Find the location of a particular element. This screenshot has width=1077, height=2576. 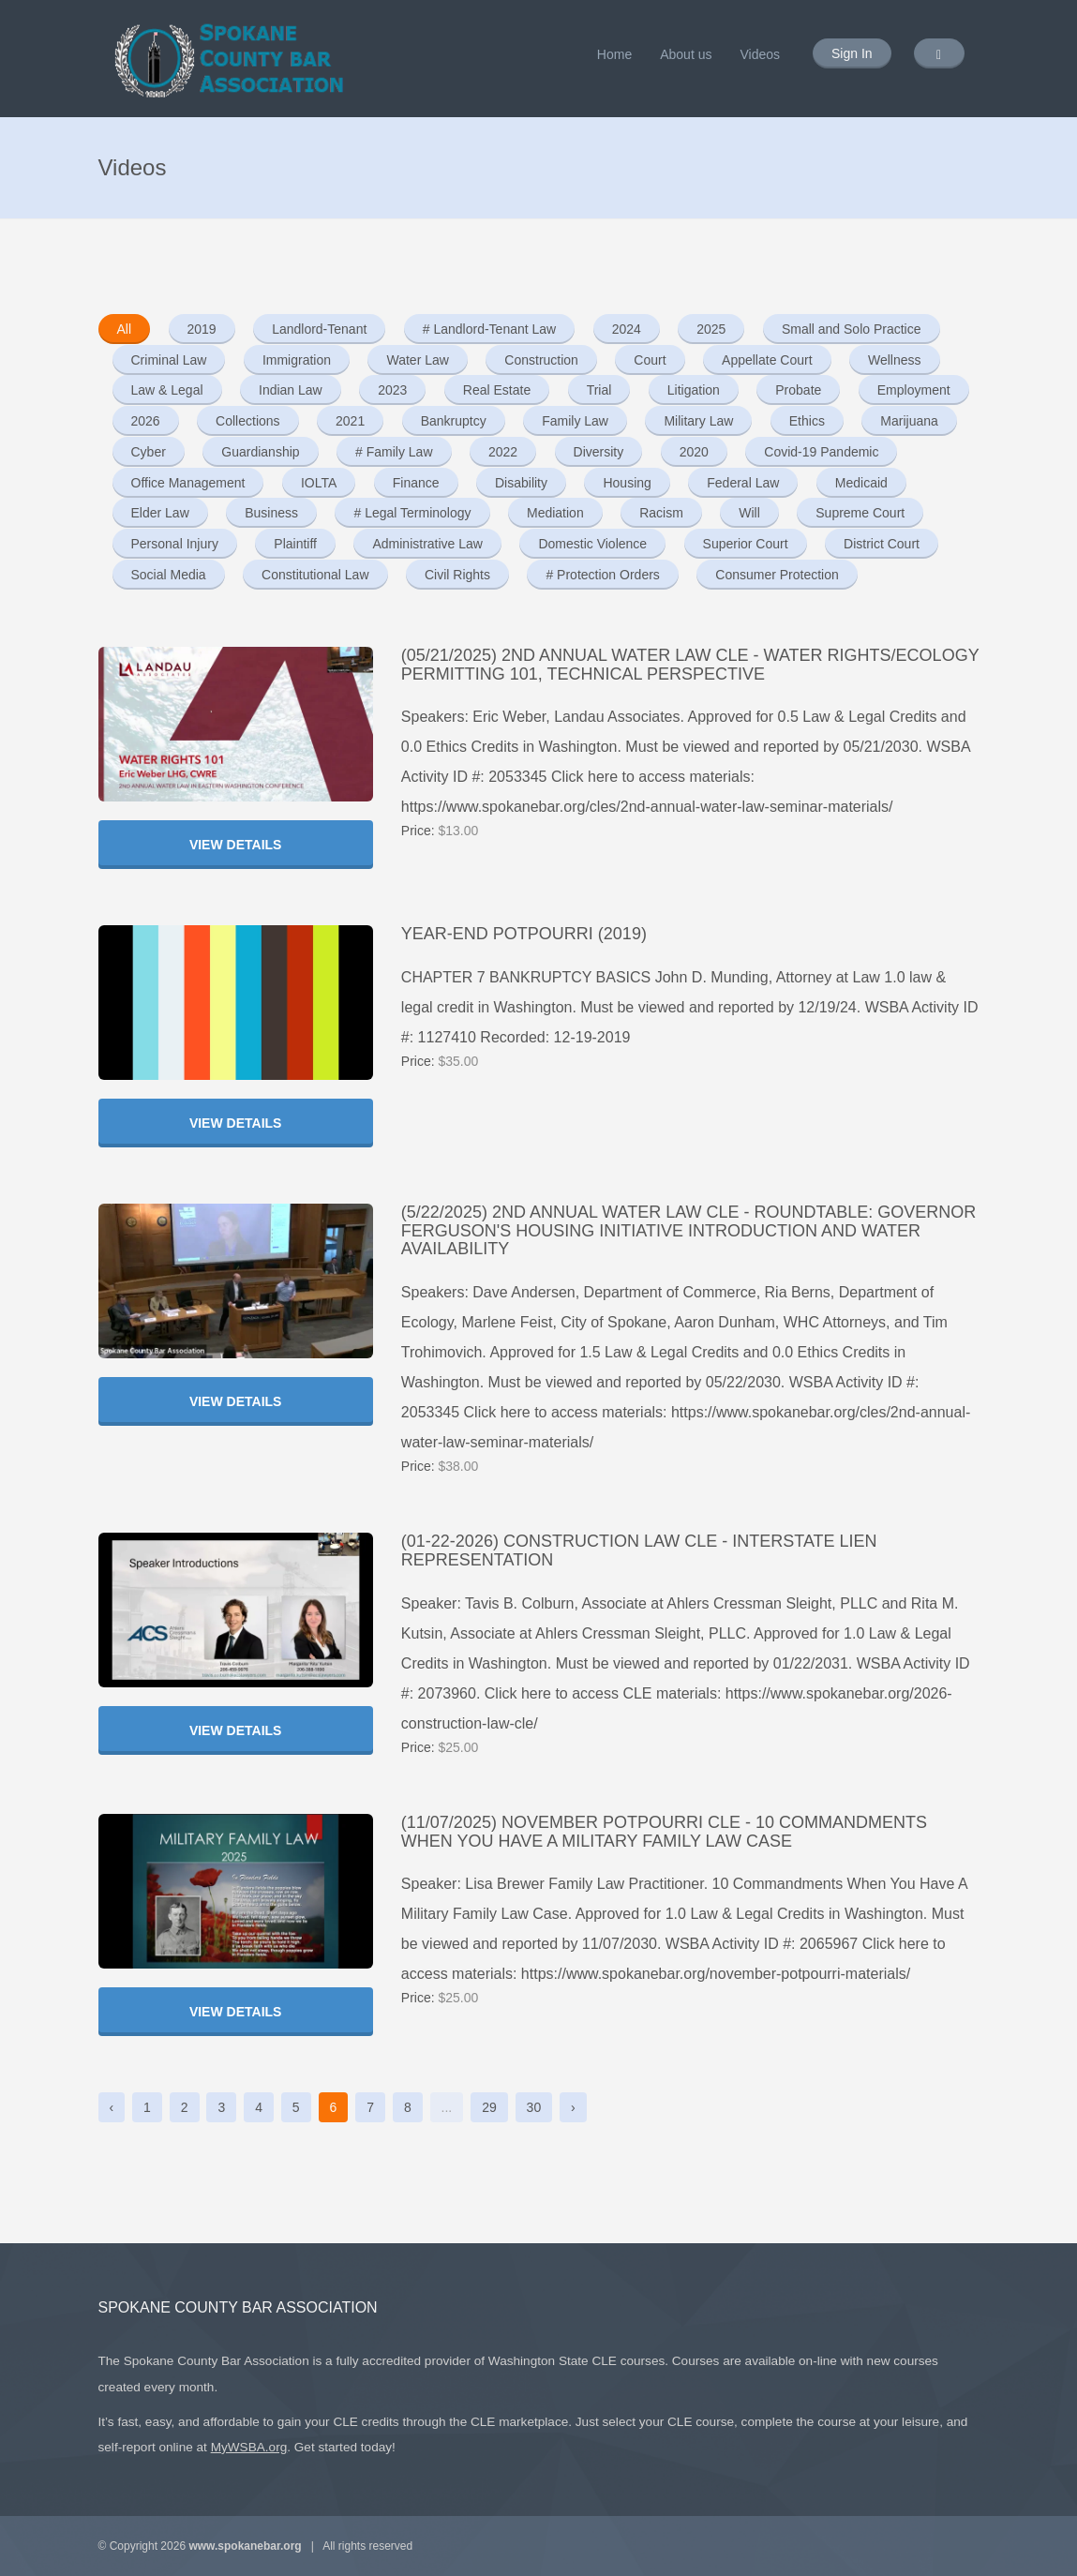

Construction is located at coordinates (541, 359).